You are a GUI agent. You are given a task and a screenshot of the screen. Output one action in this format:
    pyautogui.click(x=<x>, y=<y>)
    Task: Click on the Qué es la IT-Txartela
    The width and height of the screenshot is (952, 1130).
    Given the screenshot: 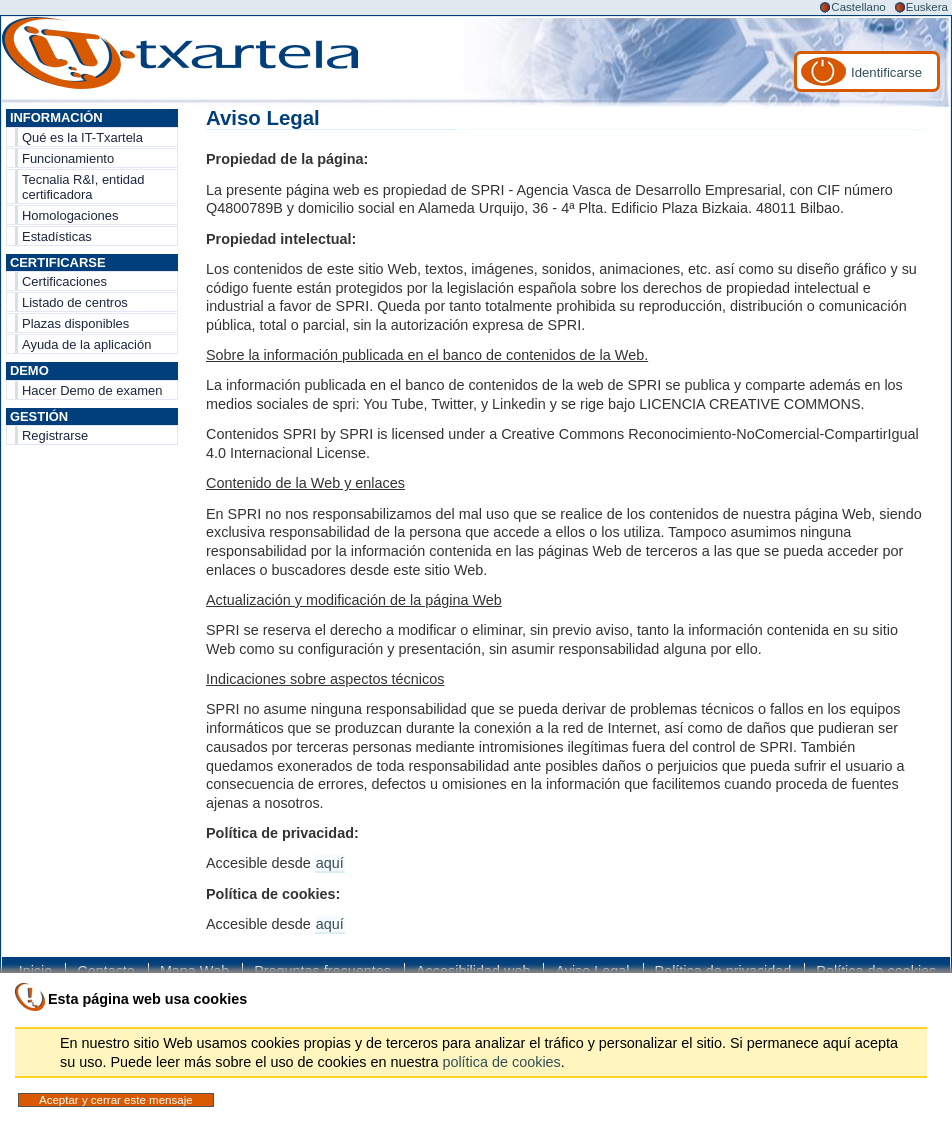 What is the action you would take?
    pyautogui.click(x=82, y=137)
    